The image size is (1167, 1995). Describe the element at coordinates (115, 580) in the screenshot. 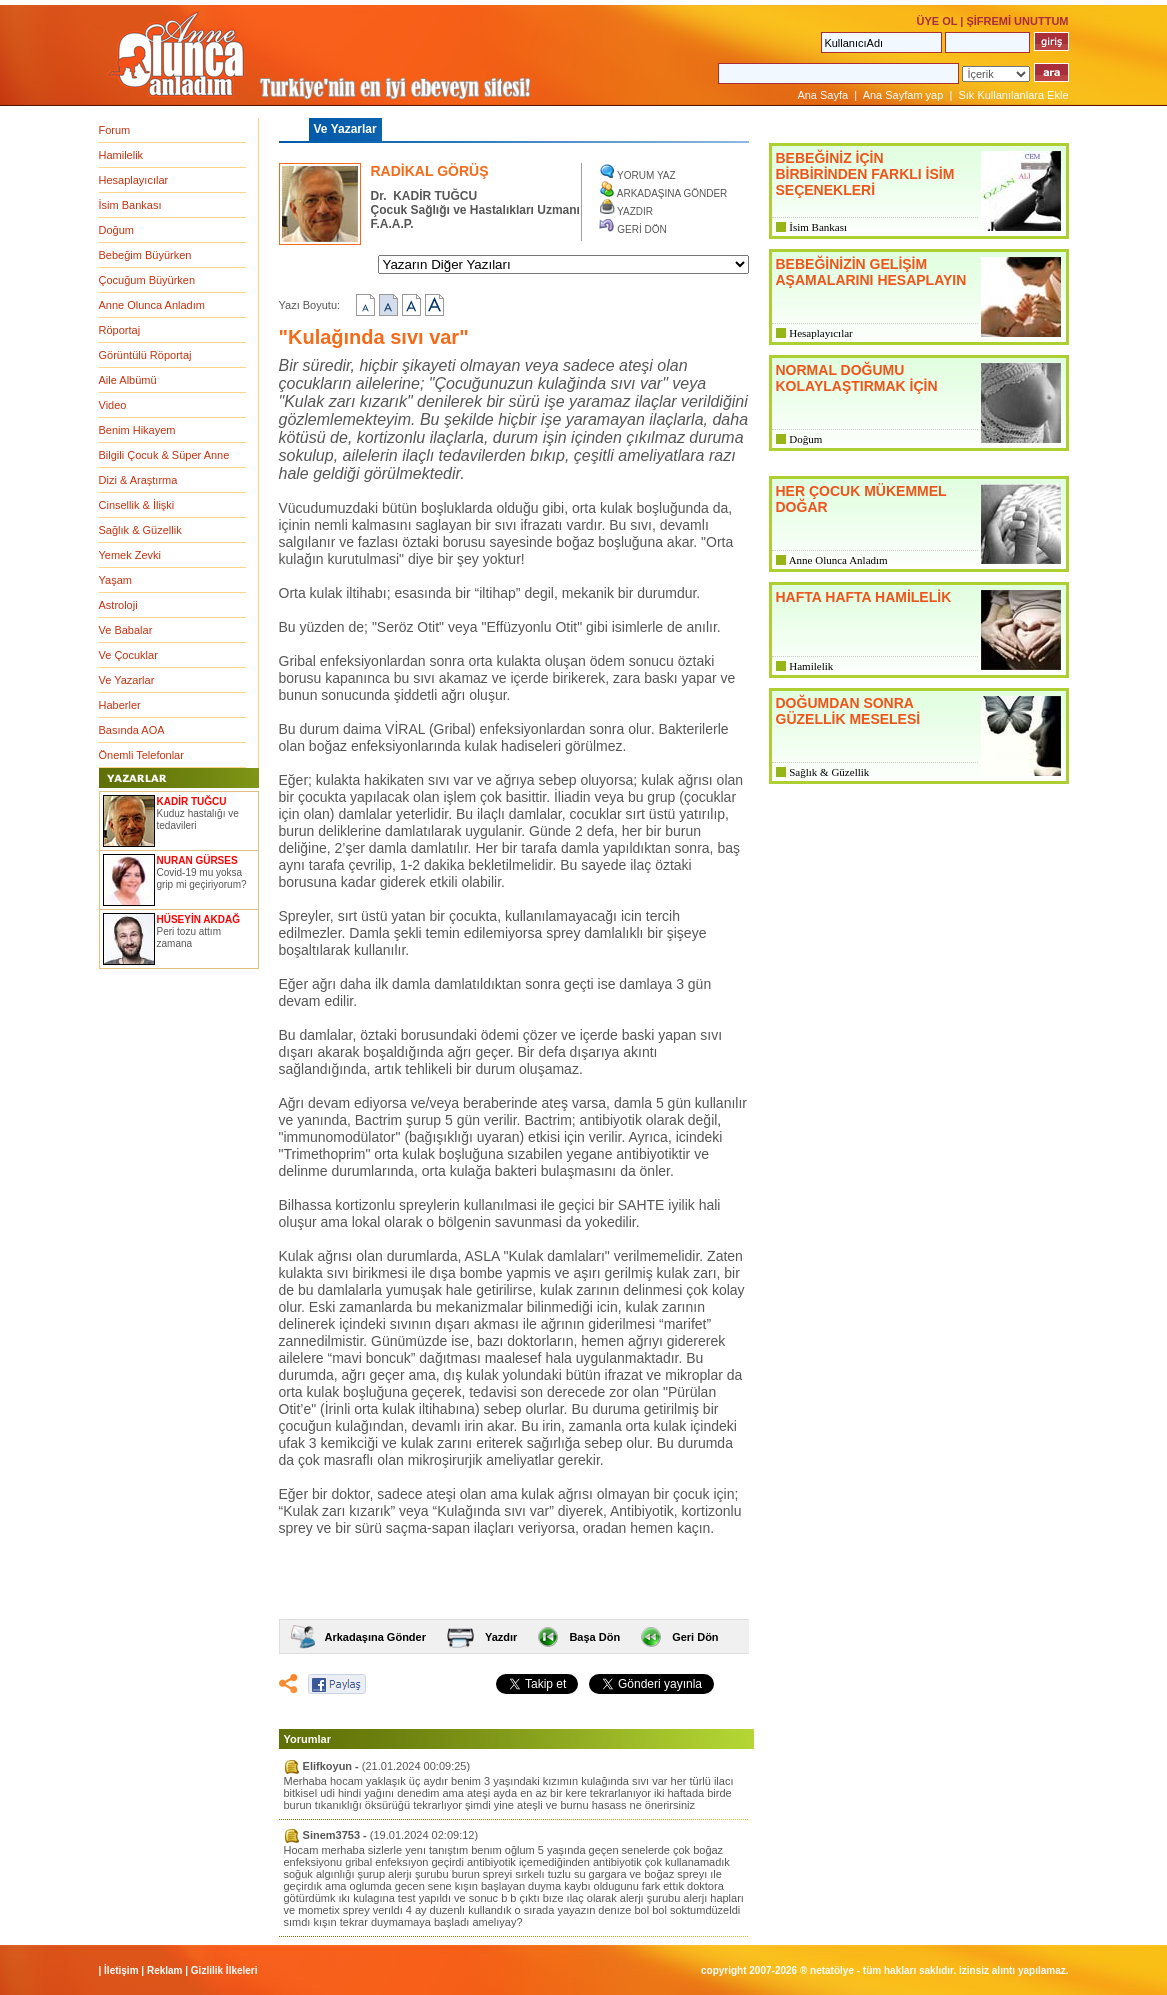

I see `Yaşam` at that location.